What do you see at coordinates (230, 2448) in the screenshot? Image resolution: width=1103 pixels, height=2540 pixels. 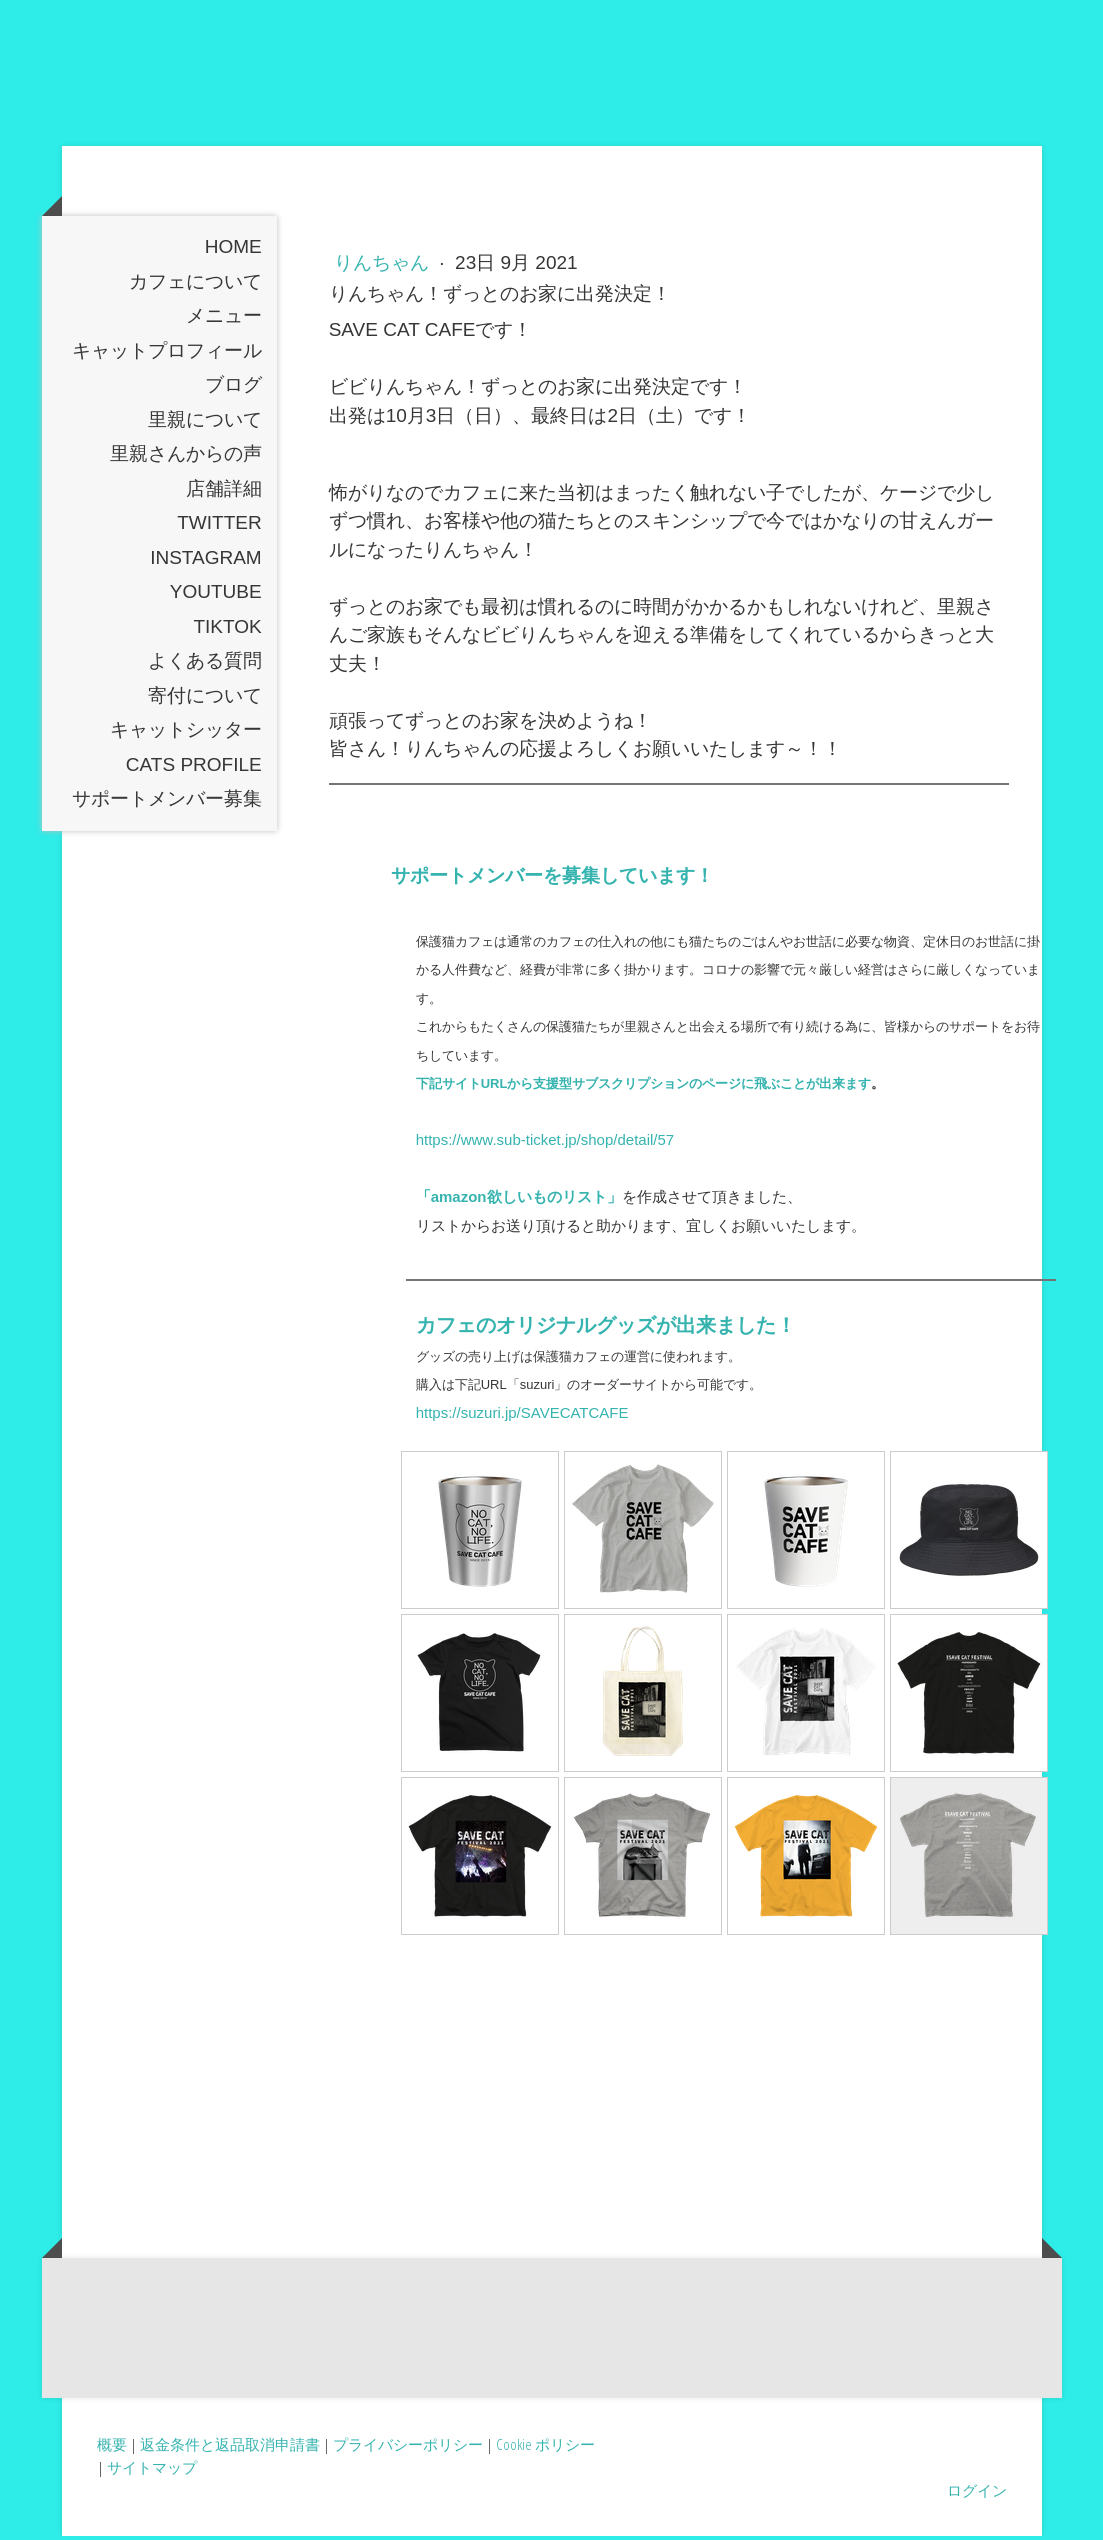 I see `返金条件と返品取消申請書` at bounding box center [230, 2448].